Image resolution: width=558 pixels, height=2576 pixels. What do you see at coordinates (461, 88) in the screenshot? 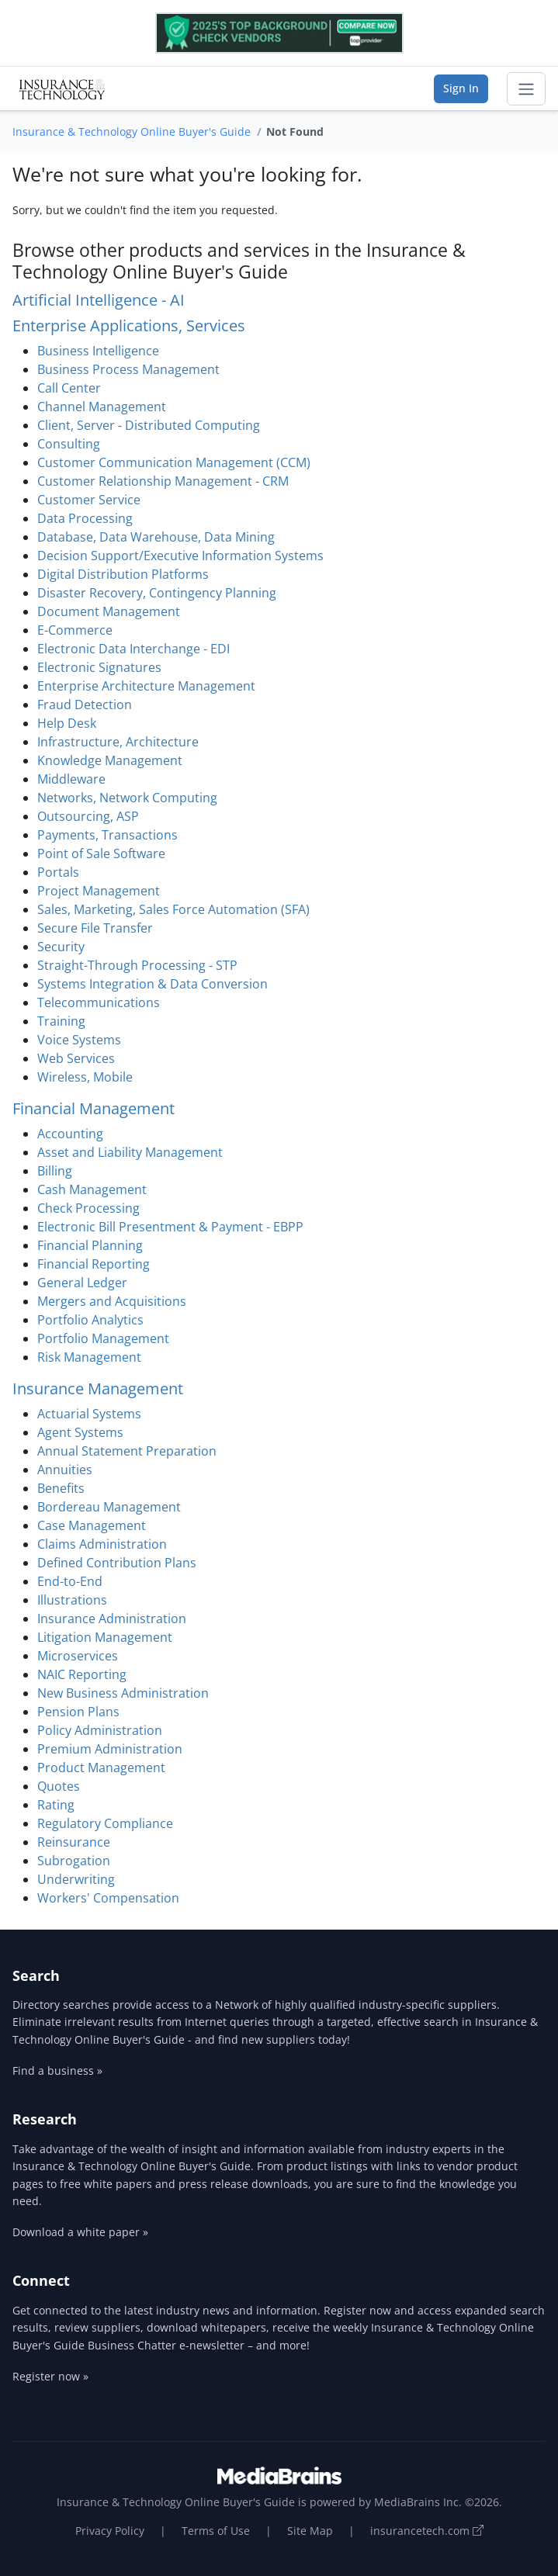
I see `Sign In` at bounding box center [461, 88].